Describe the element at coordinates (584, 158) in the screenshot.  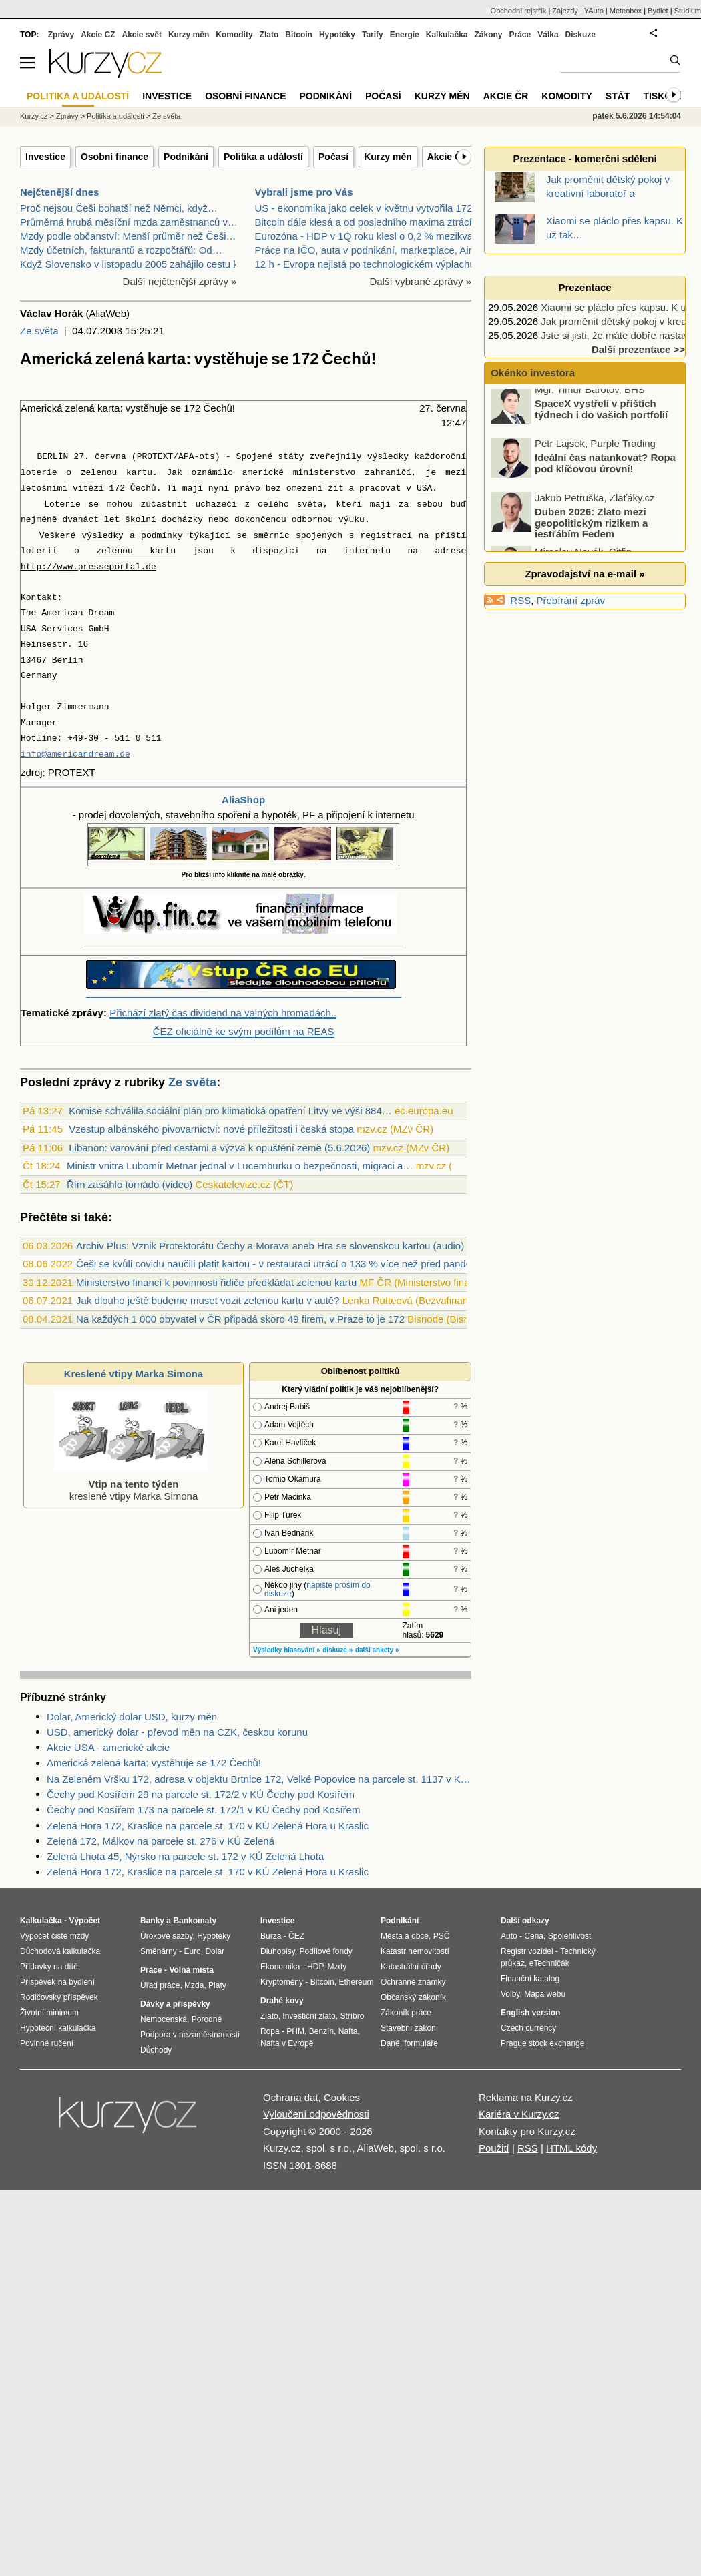
I see `Prezentace - komerční sdělení` at that location.